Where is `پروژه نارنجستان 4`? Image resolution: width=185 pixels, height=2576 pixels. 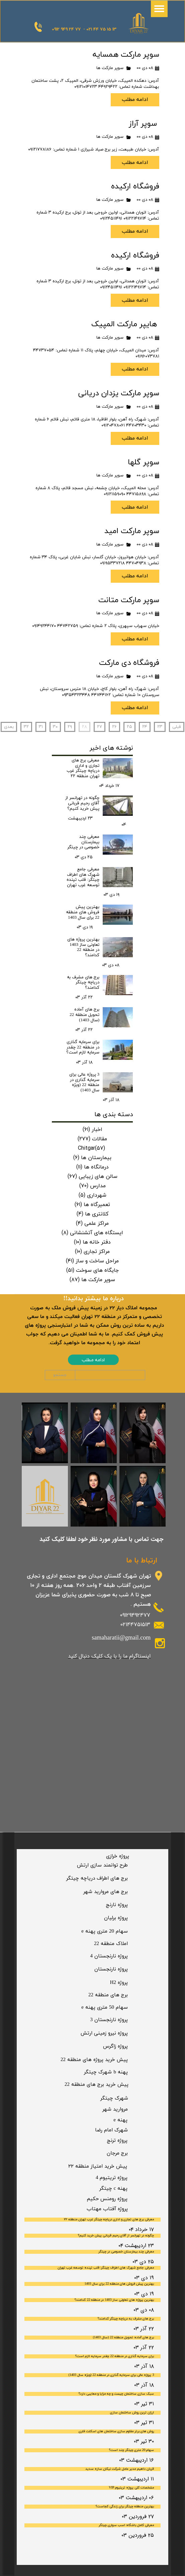 پروژه نارنجستان 4 is located at coordinates (109, 1956).